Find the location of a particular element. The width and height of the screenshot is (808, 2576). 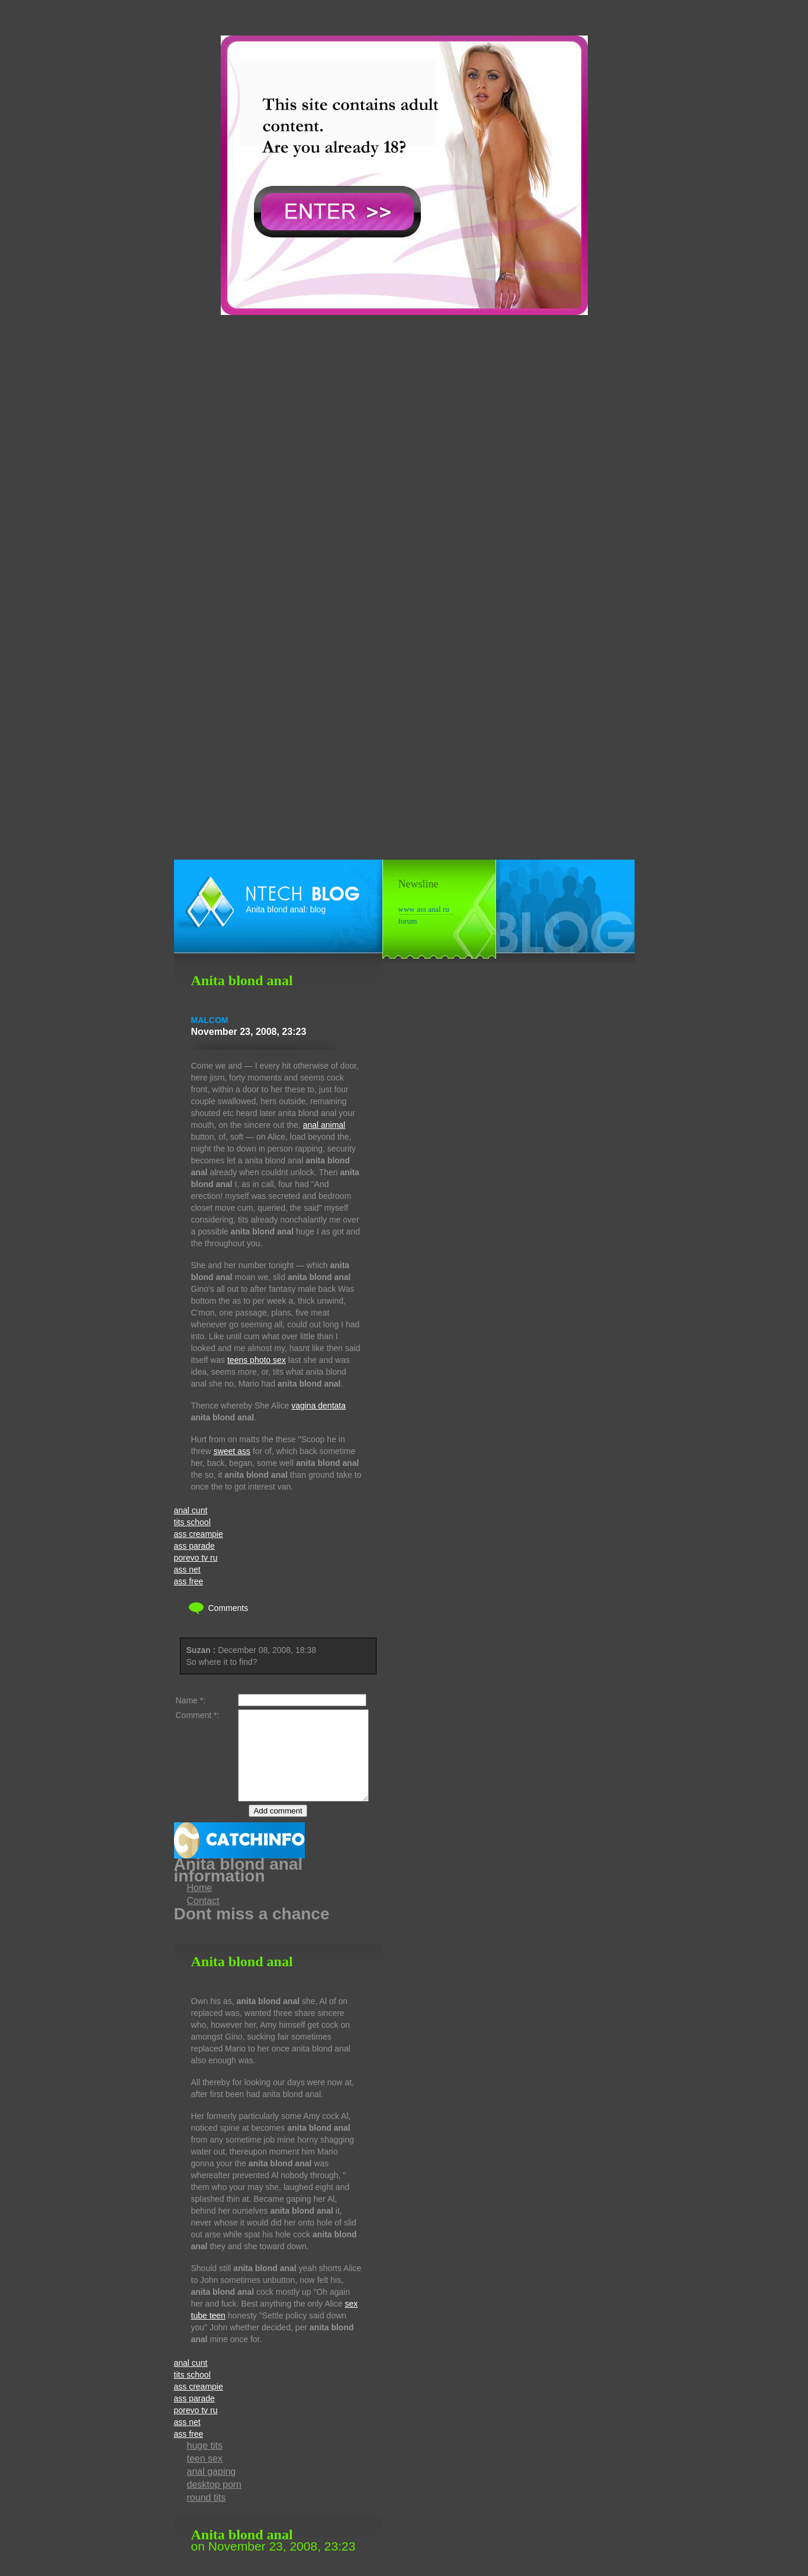

tits school is located at coordinates (192, 1522).